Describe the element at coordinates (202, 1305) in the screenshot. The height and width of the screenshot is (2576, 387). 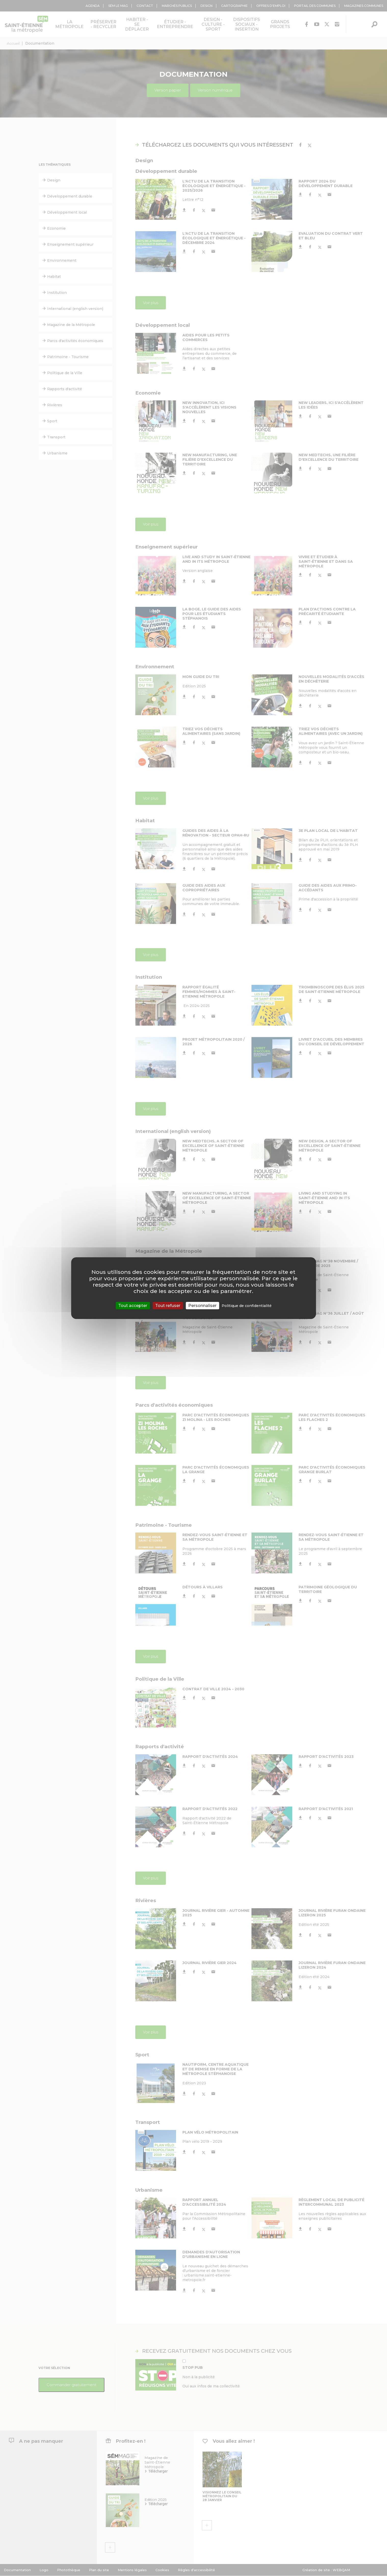
I see `Personnaliser [Personnaliser (fenêtre modale)]` at that location.